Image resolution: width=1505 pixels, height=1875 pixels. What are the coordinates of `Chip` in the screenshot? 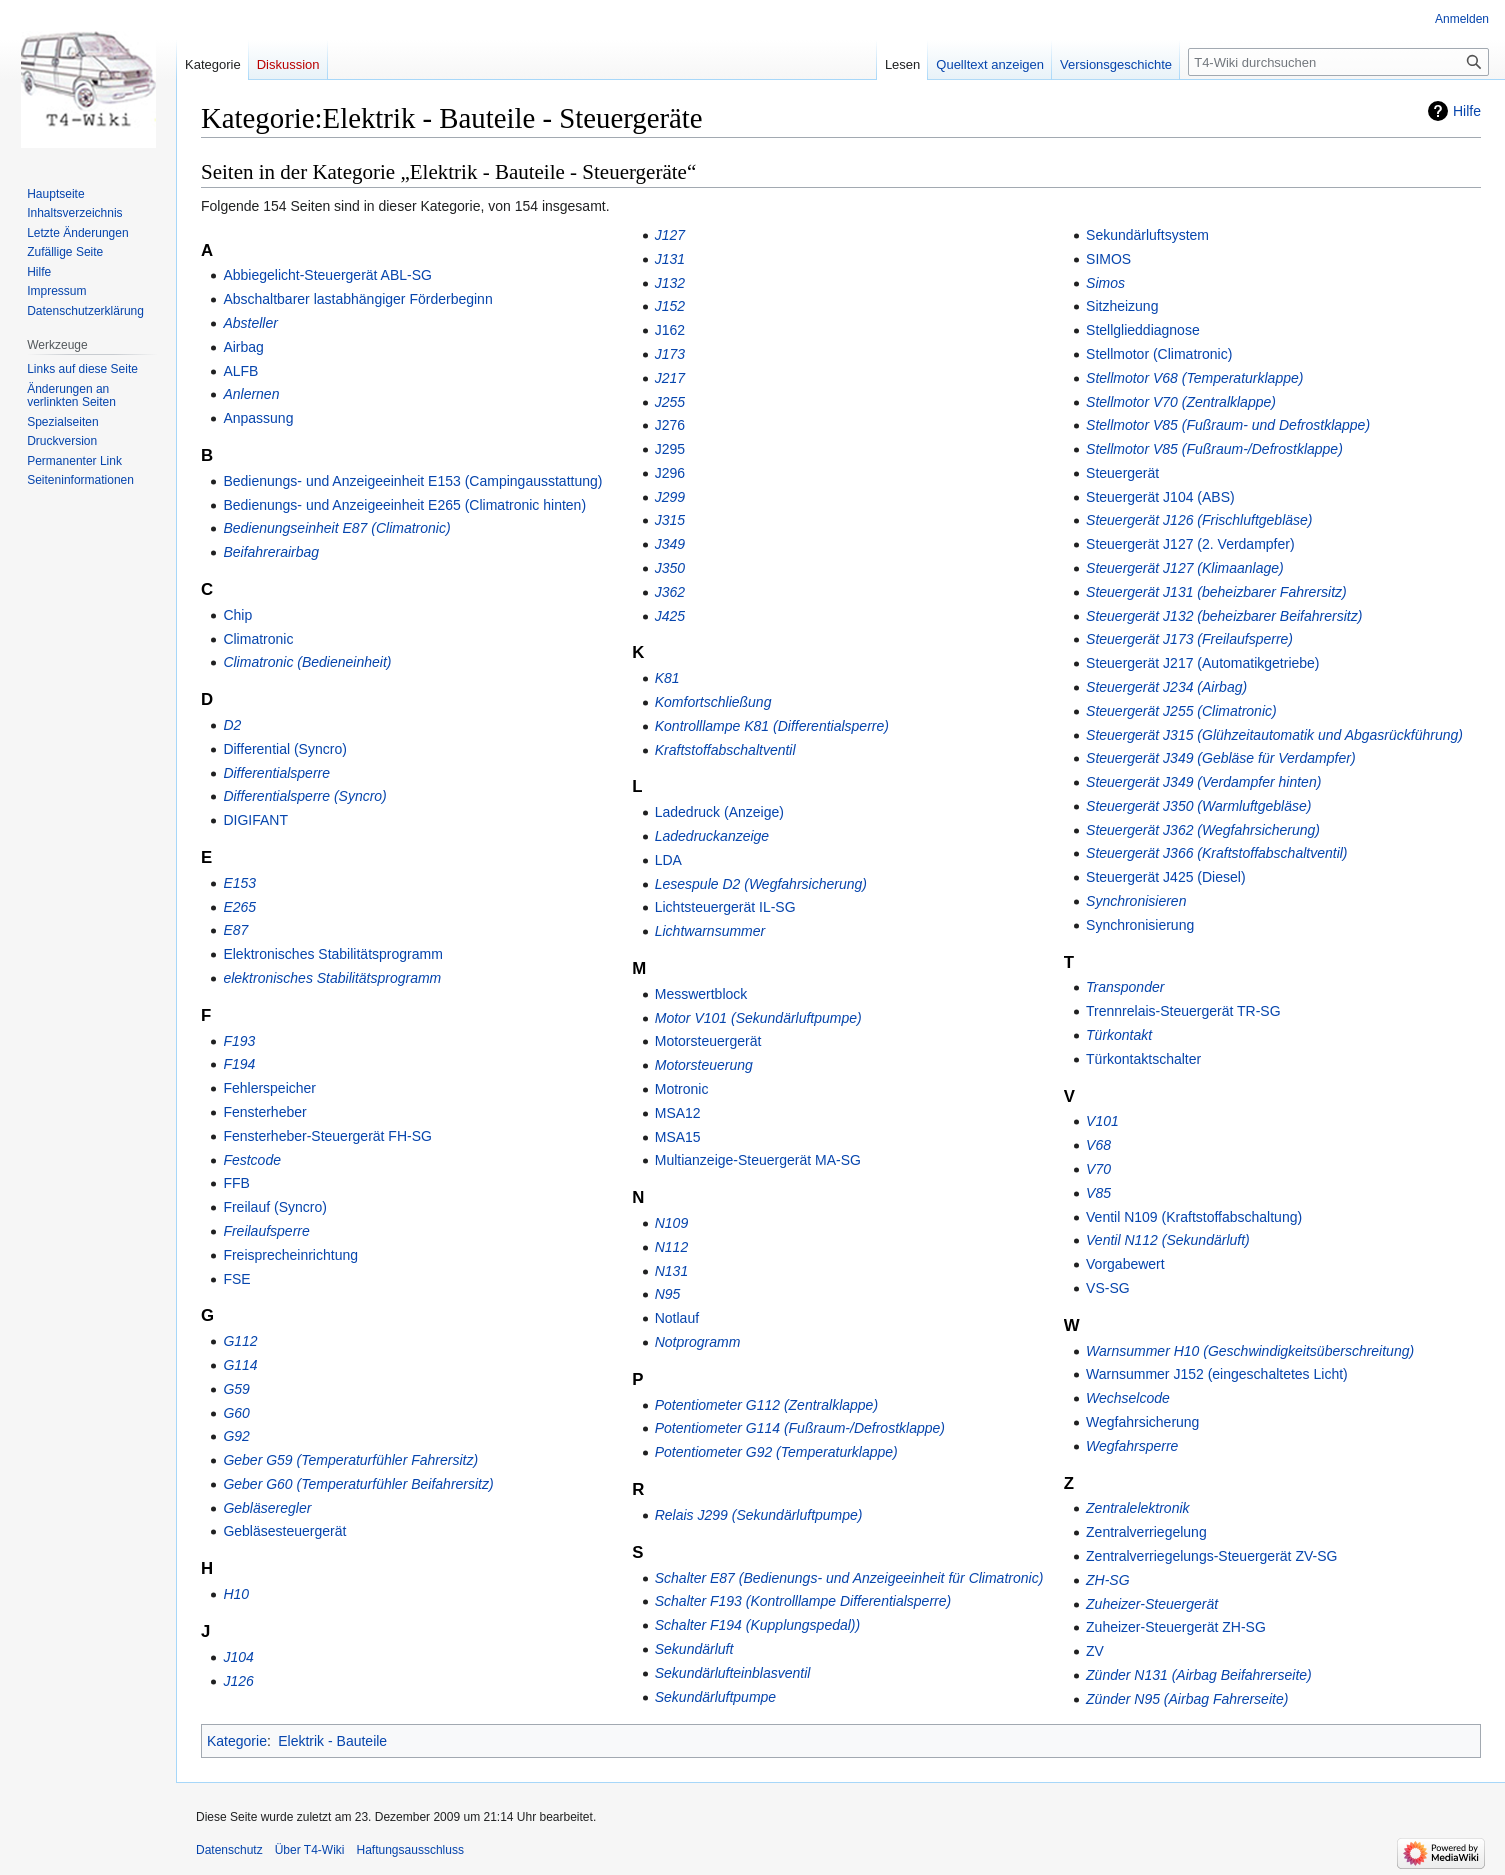 It's located at (237, 615).